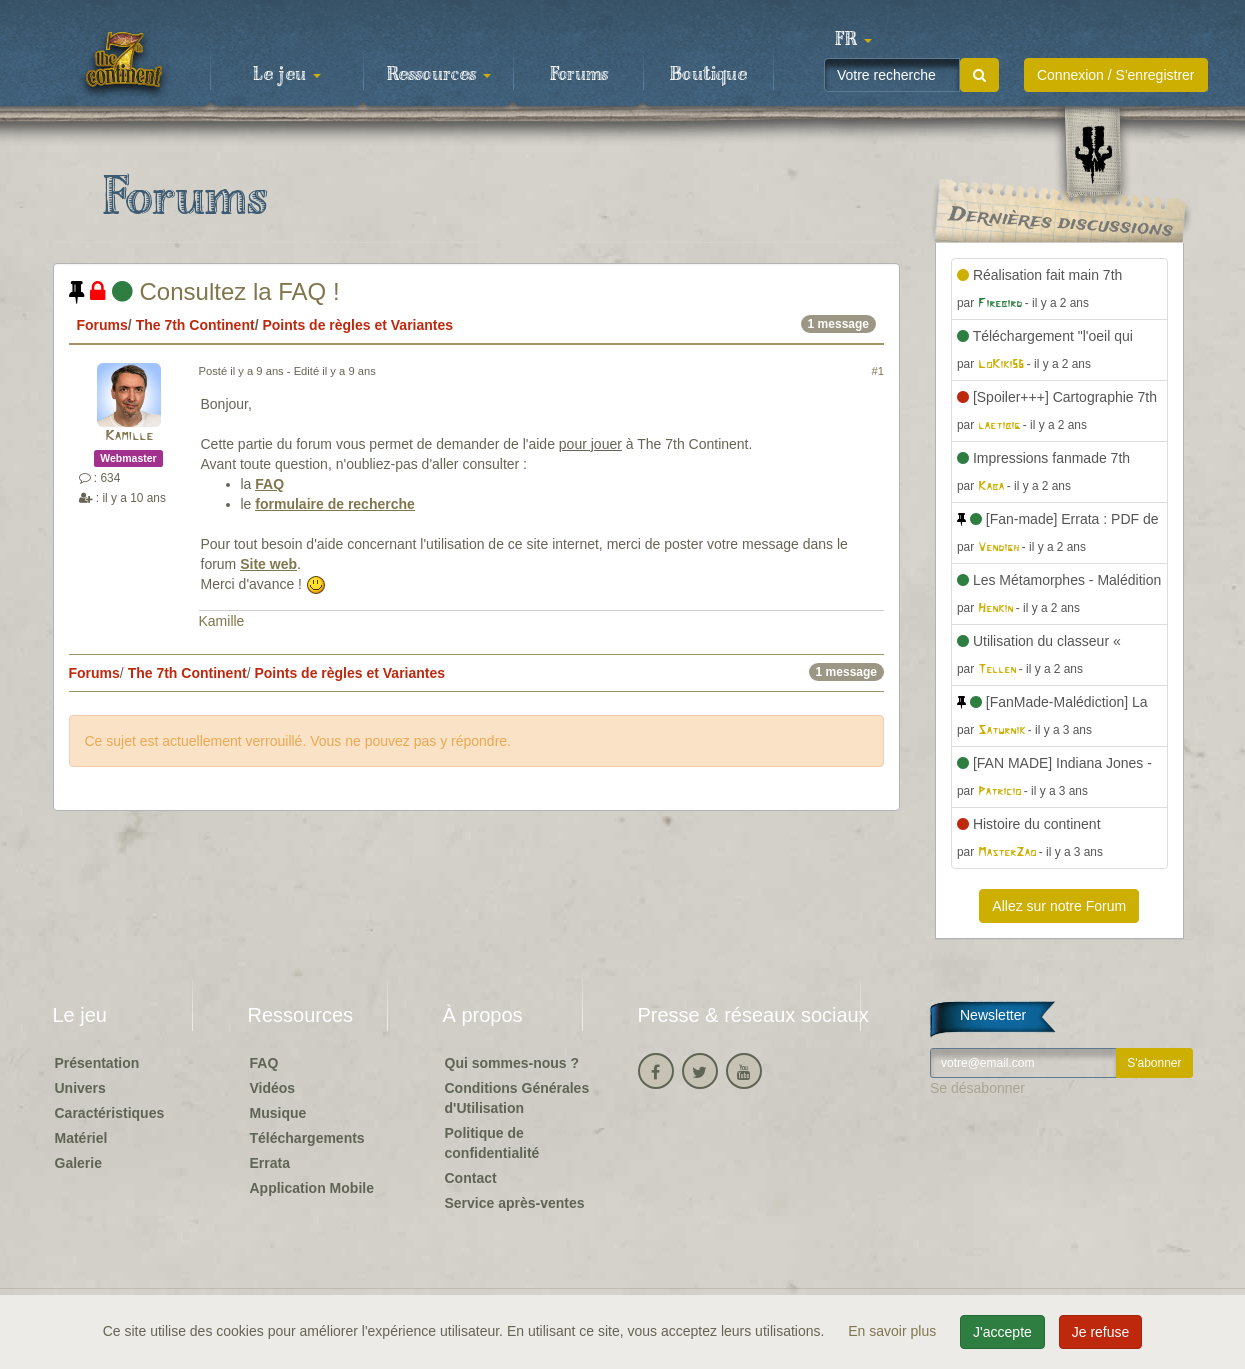 This screenshot has width=1245, height=1369. Describe the element at coordinates (1116, 75) in the screenshot. I see `Connexion / S'enregistrer` at that location.